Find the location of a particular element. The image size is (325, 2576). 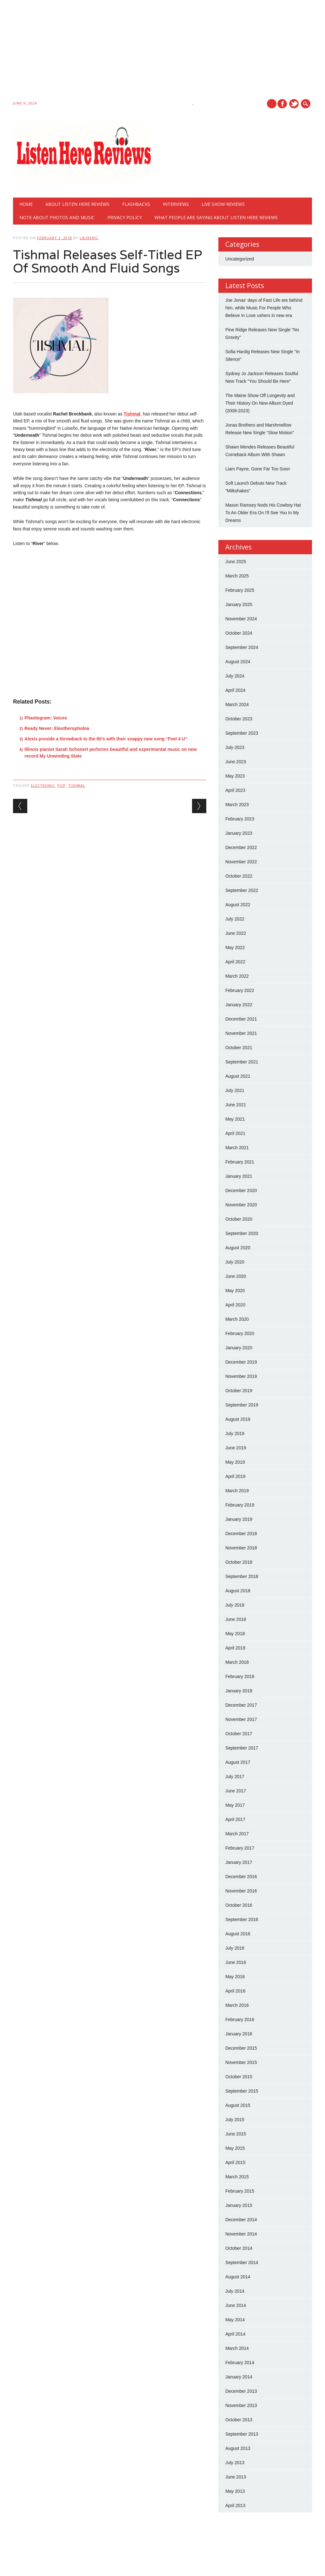

March 2022 is located at coordinates (237, 976).